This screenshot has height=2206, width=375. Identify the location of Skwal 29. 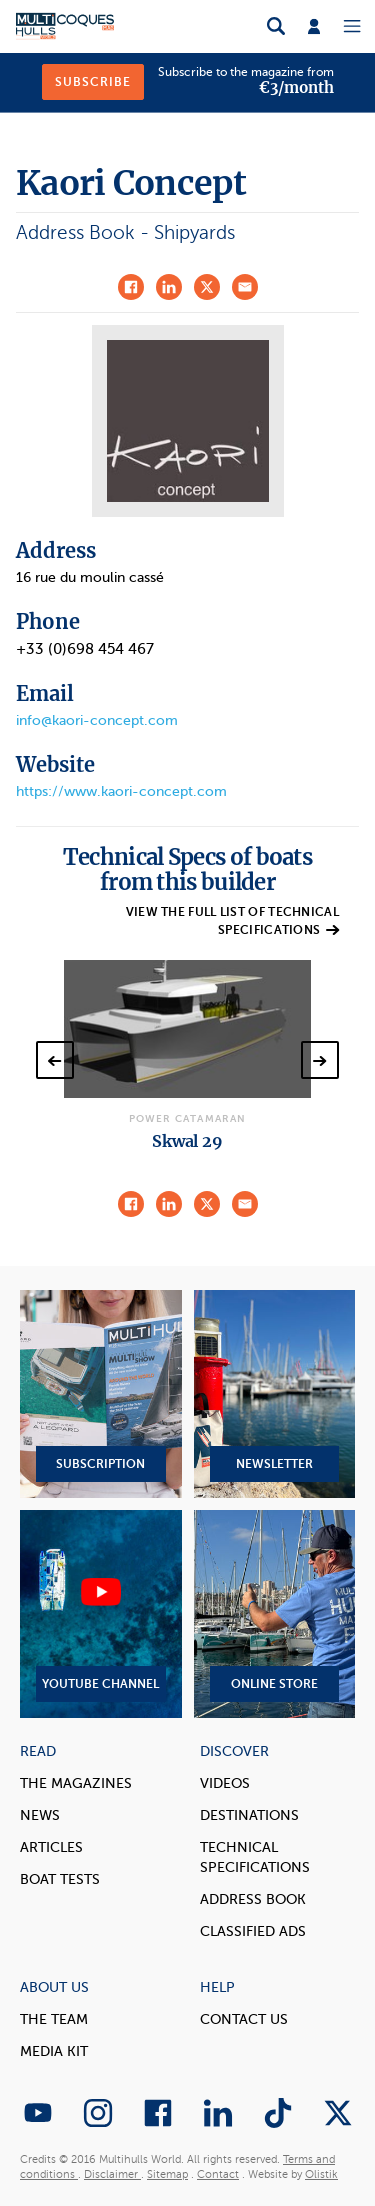
(187, 1141).